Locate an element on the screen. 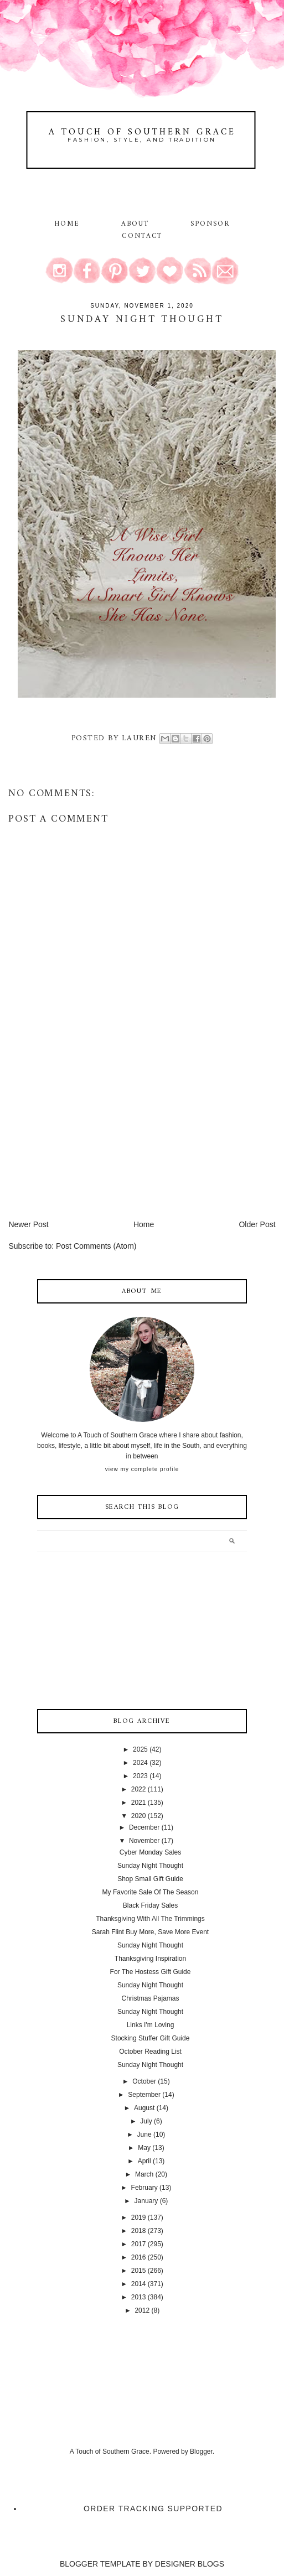 Image resolution: width=284 pixels, height=2576 pixels. [Advertisement] is located at coordinates (91, 1141).